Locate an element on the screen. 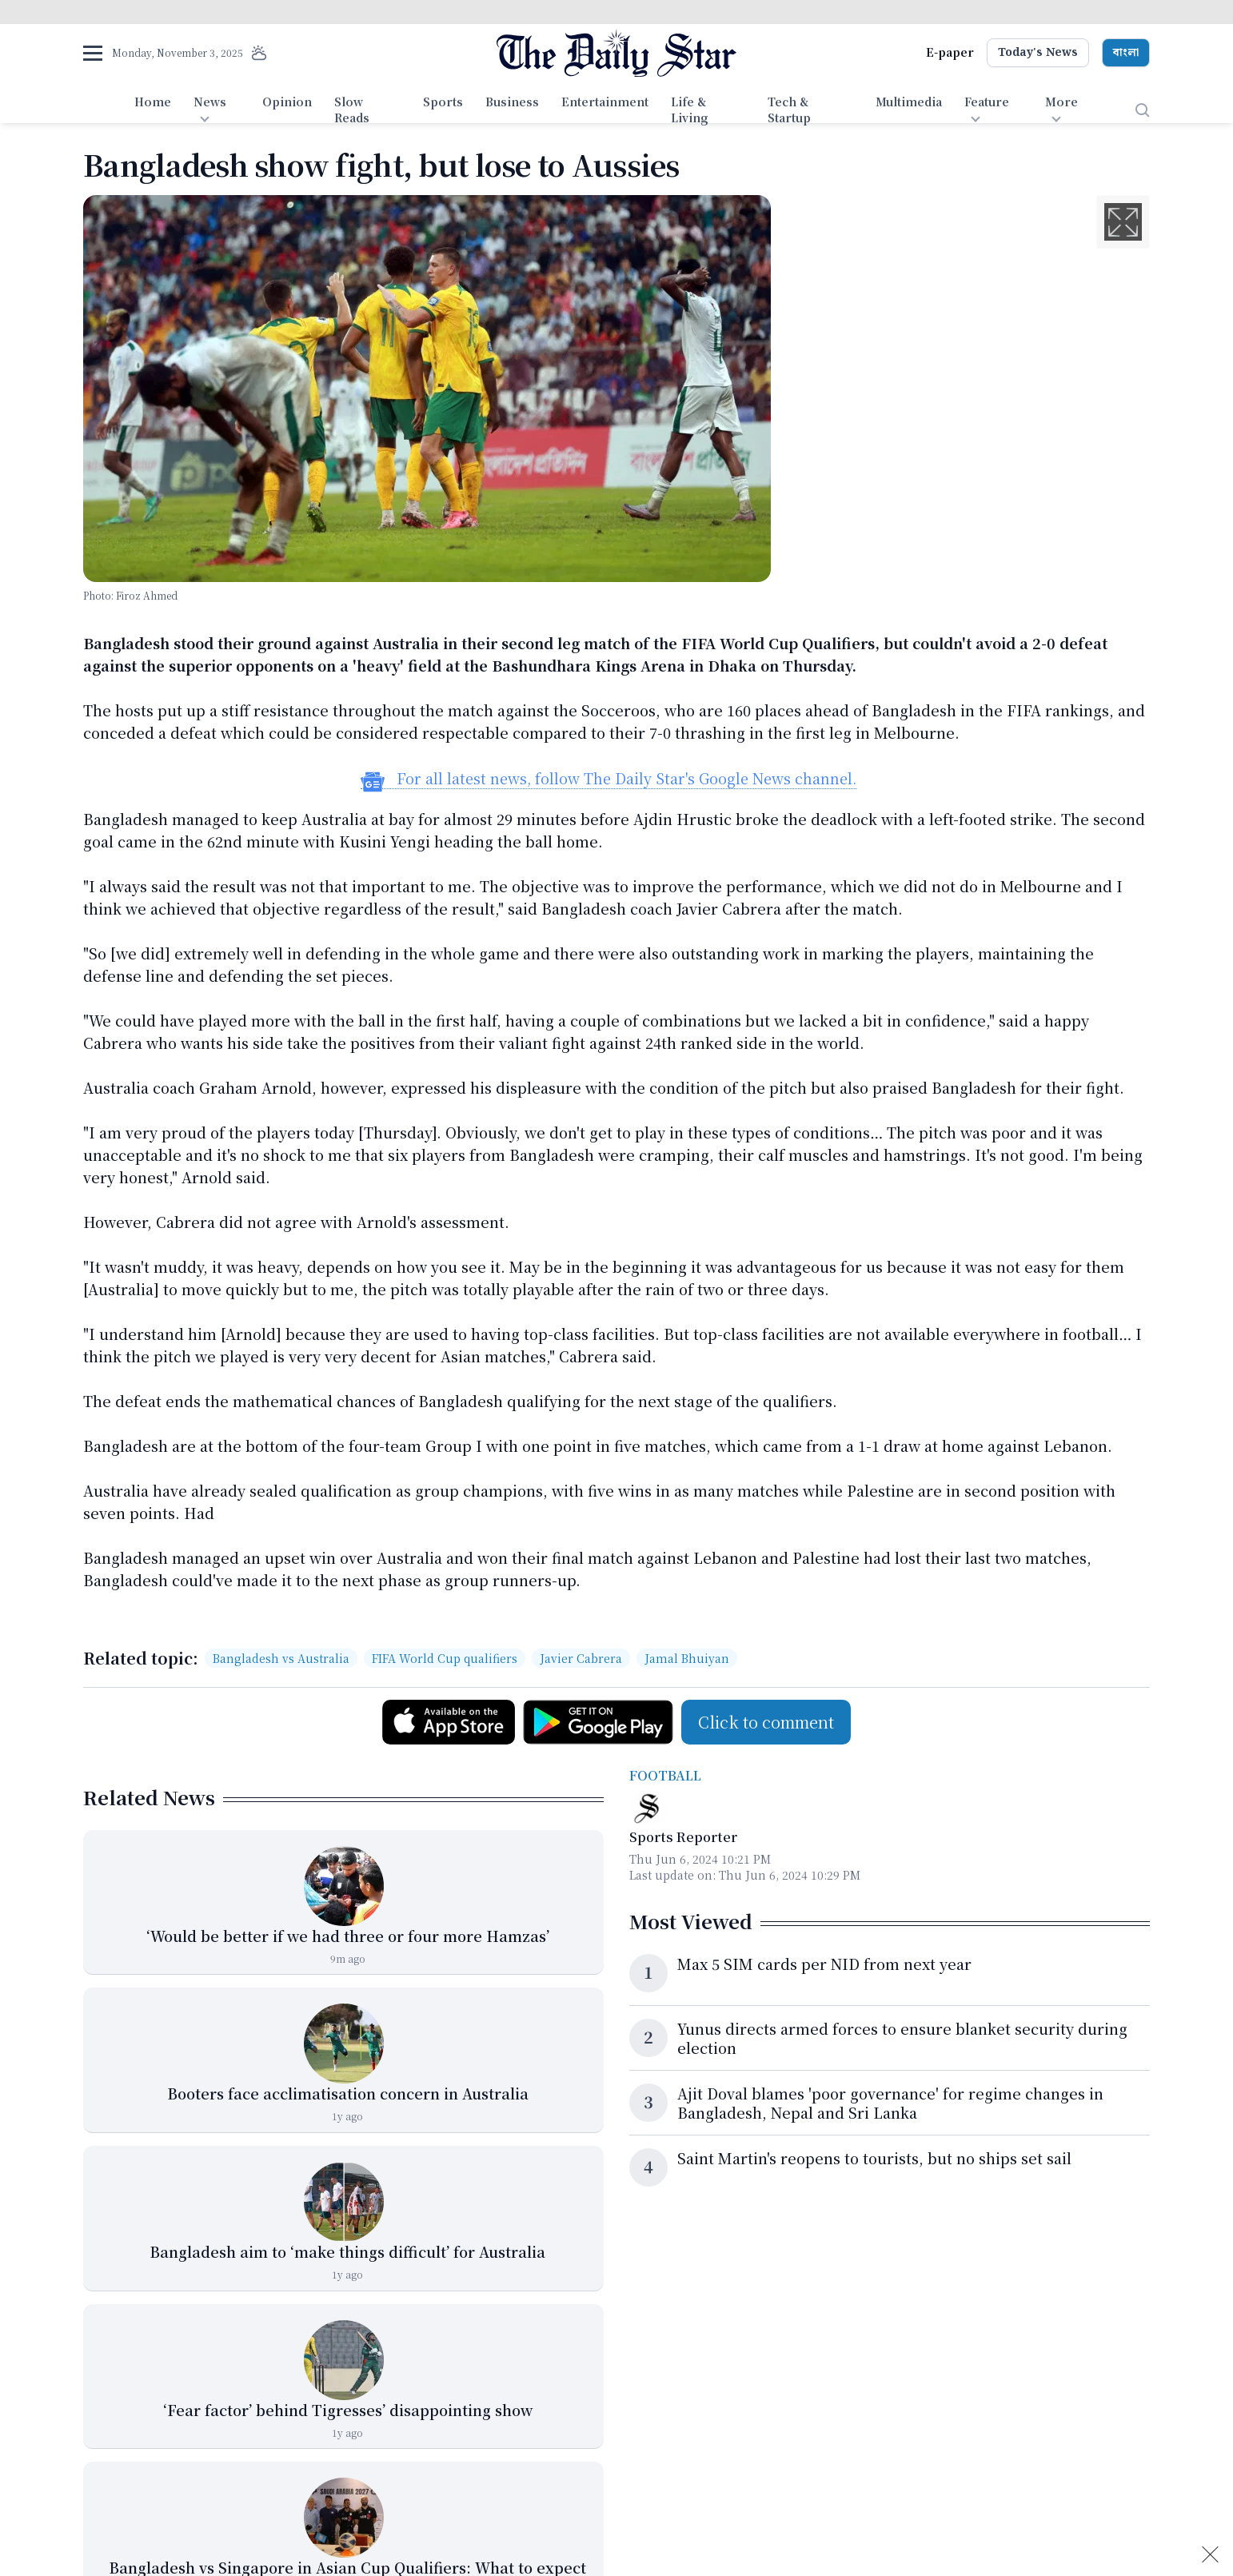 The image size is (1233, 2576). Max 5 SIM cards per NID from next year is located at coordinates (824, 1963).